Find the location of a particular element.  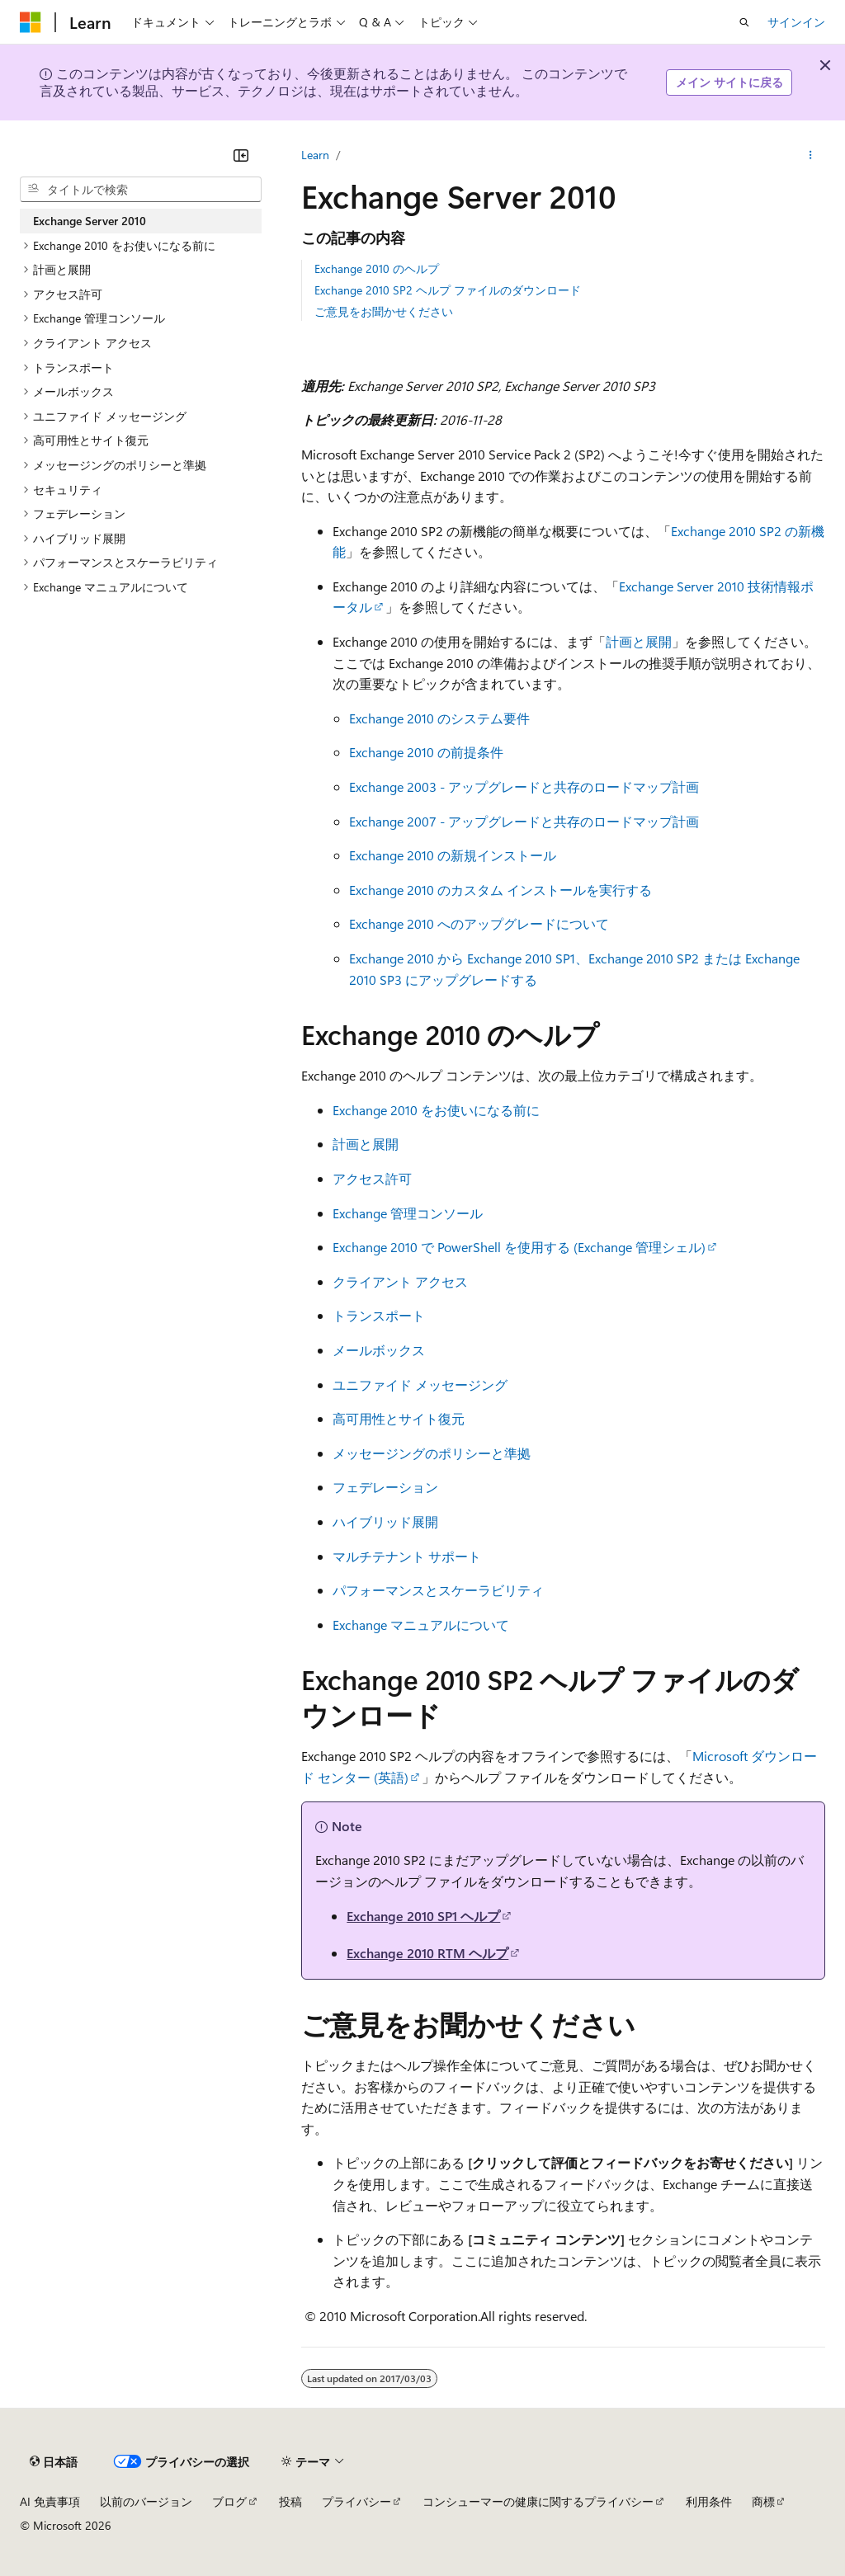

[コンテンツ言語セレクター。 現在 日本語 に設定されています。] is located at coordinates (53, 2461).